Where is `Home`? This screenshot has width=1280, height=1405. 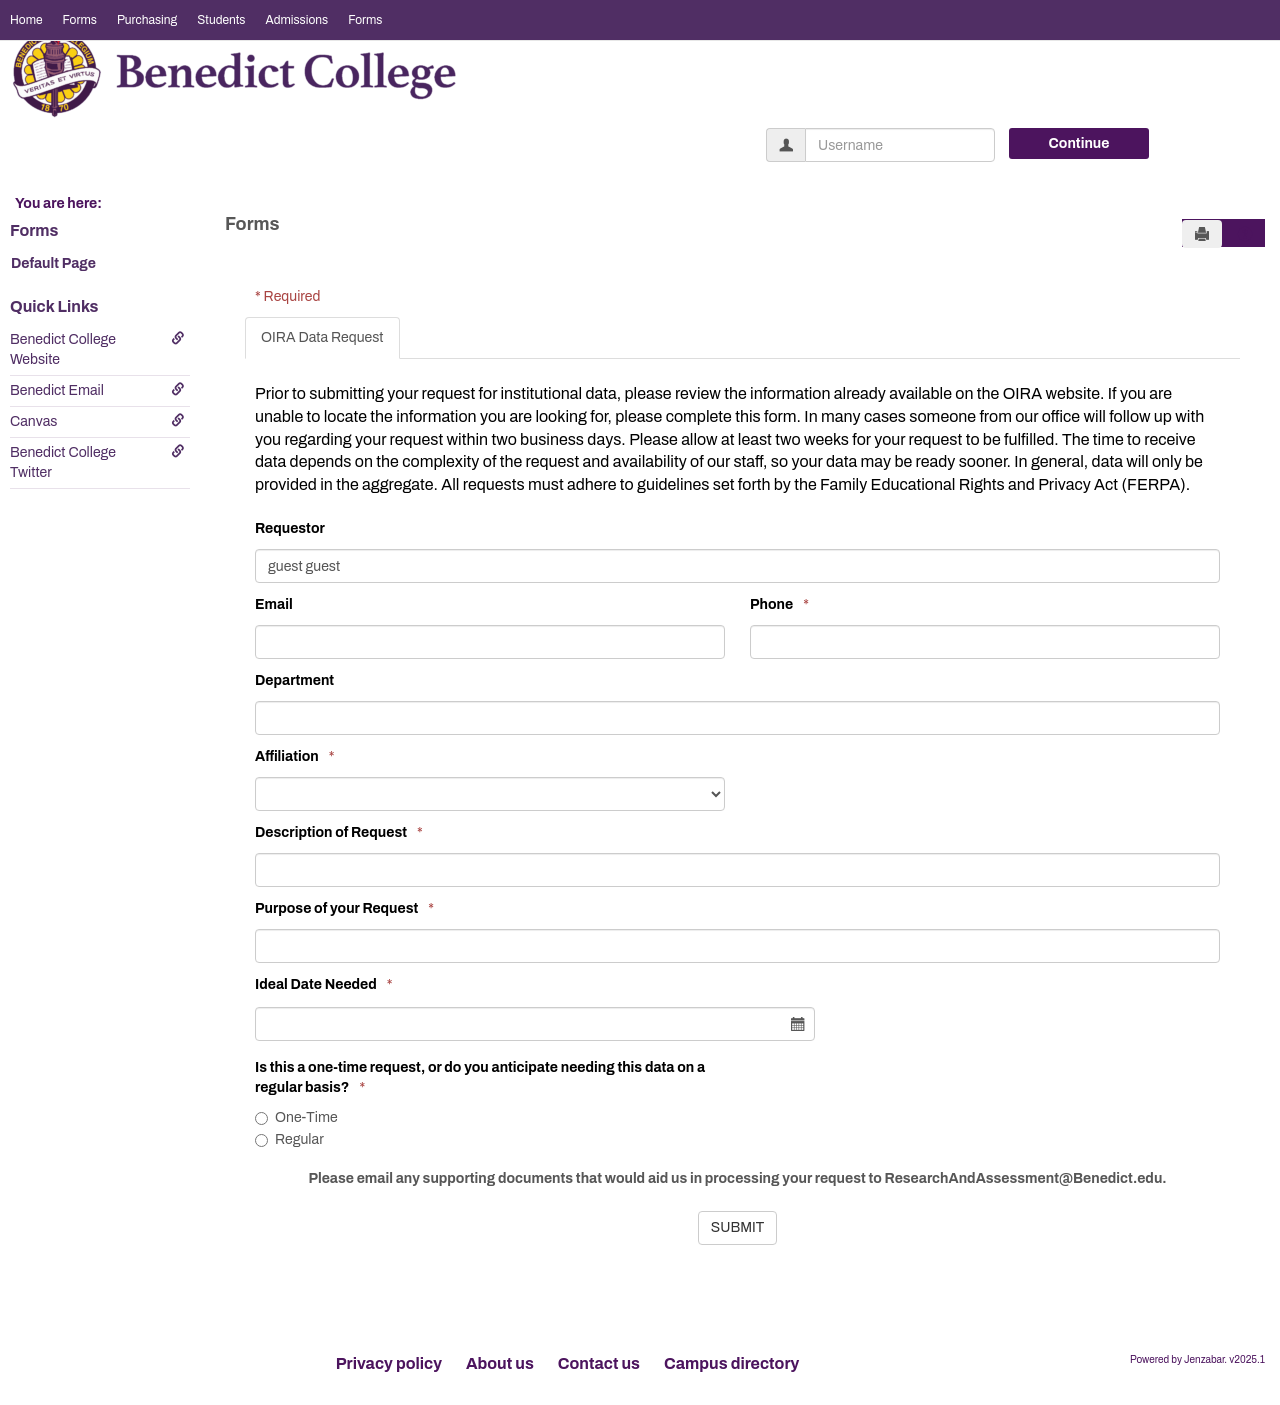
Home is located at coordinates (26, 20).